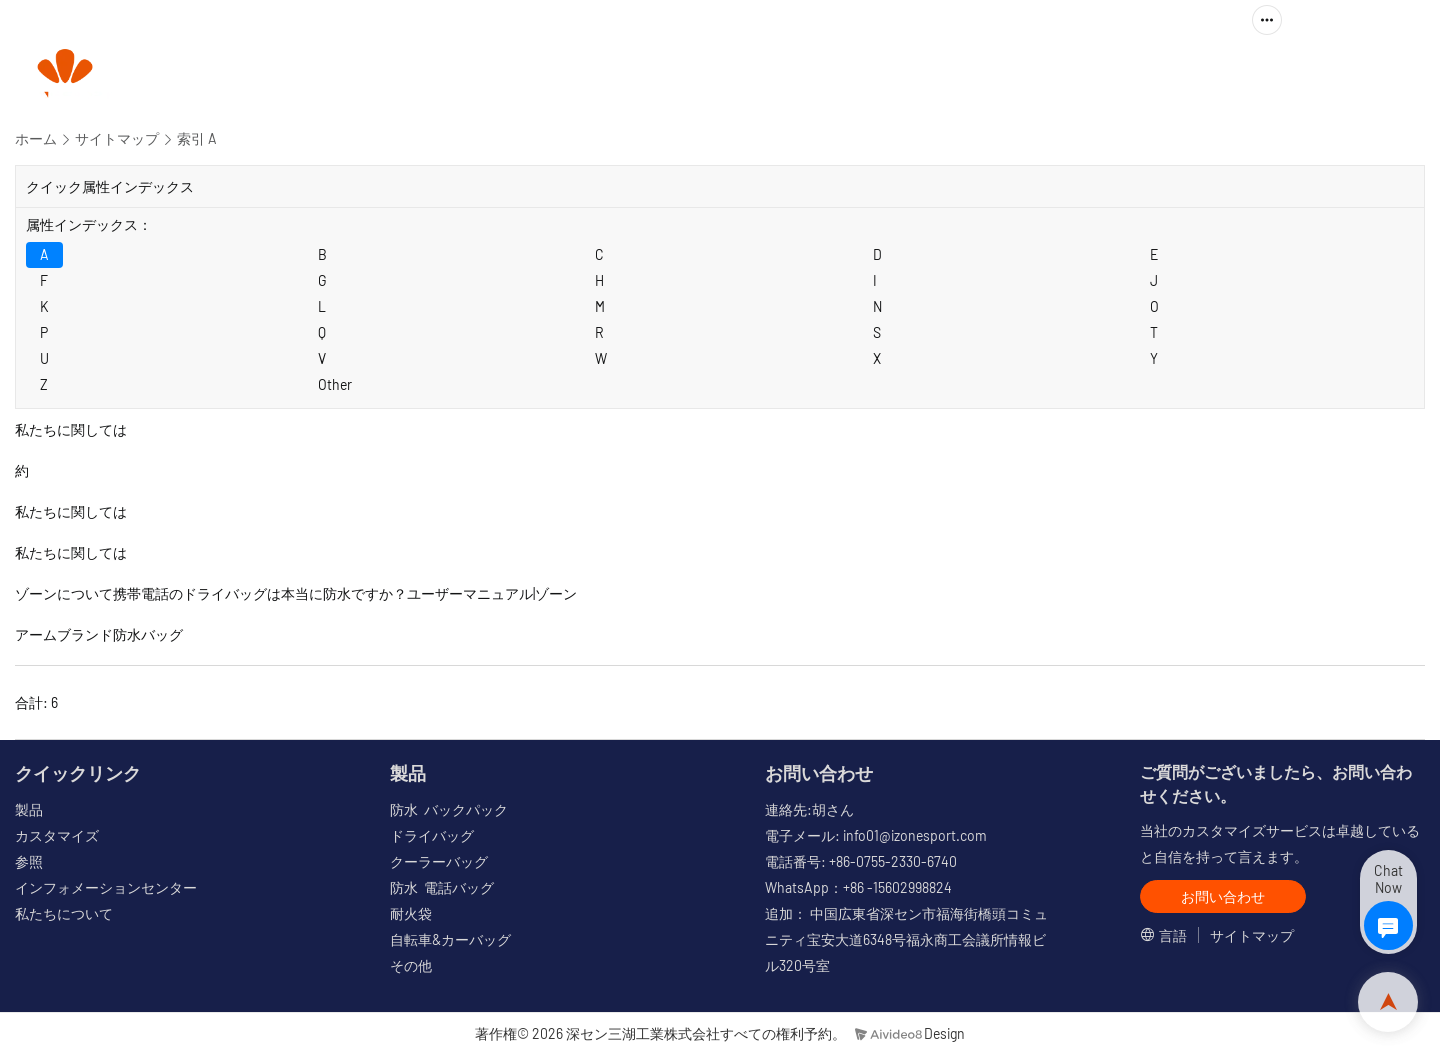 The height and width of the screenshot is (1054, 1440). What do you see at coordinates (439, 861) in the screenshot?
I see `クーラーバッグ` at bounding box center [439, 861].